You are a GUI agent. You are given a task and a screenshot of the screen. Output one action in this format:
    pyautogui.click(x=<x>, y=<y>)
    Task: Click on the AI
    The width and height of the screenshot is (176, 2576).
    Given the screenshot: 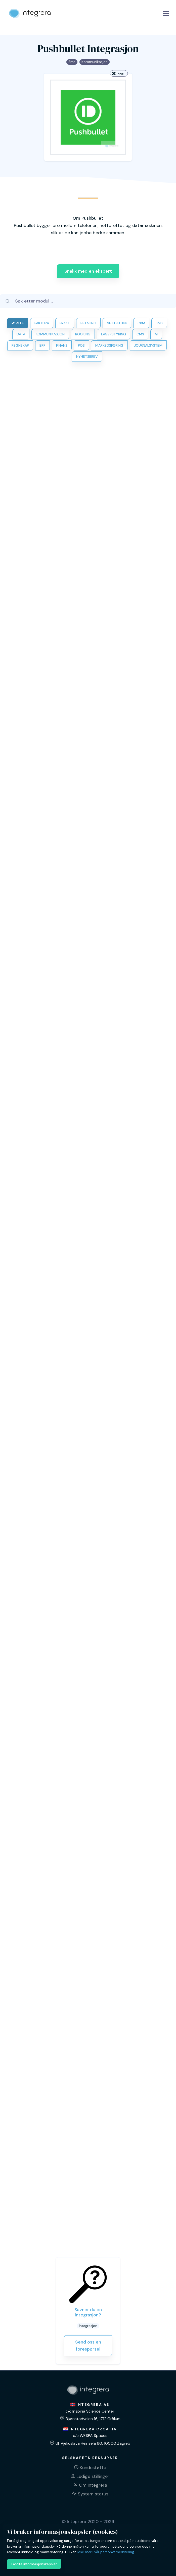 What is the action you would take?
    pyautogui.click(x=156, y=334)
    